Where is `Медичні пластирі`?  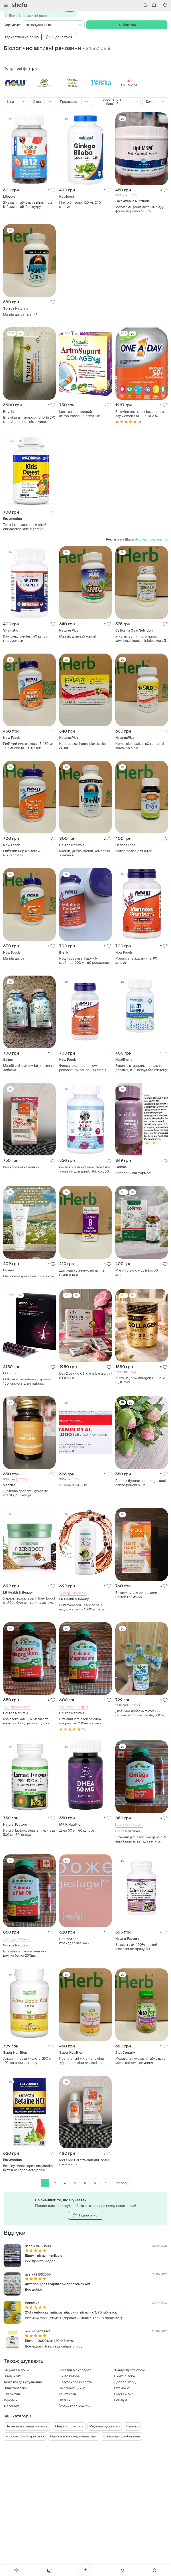
Медичні пластирі is located at coordinates (69, 2426).